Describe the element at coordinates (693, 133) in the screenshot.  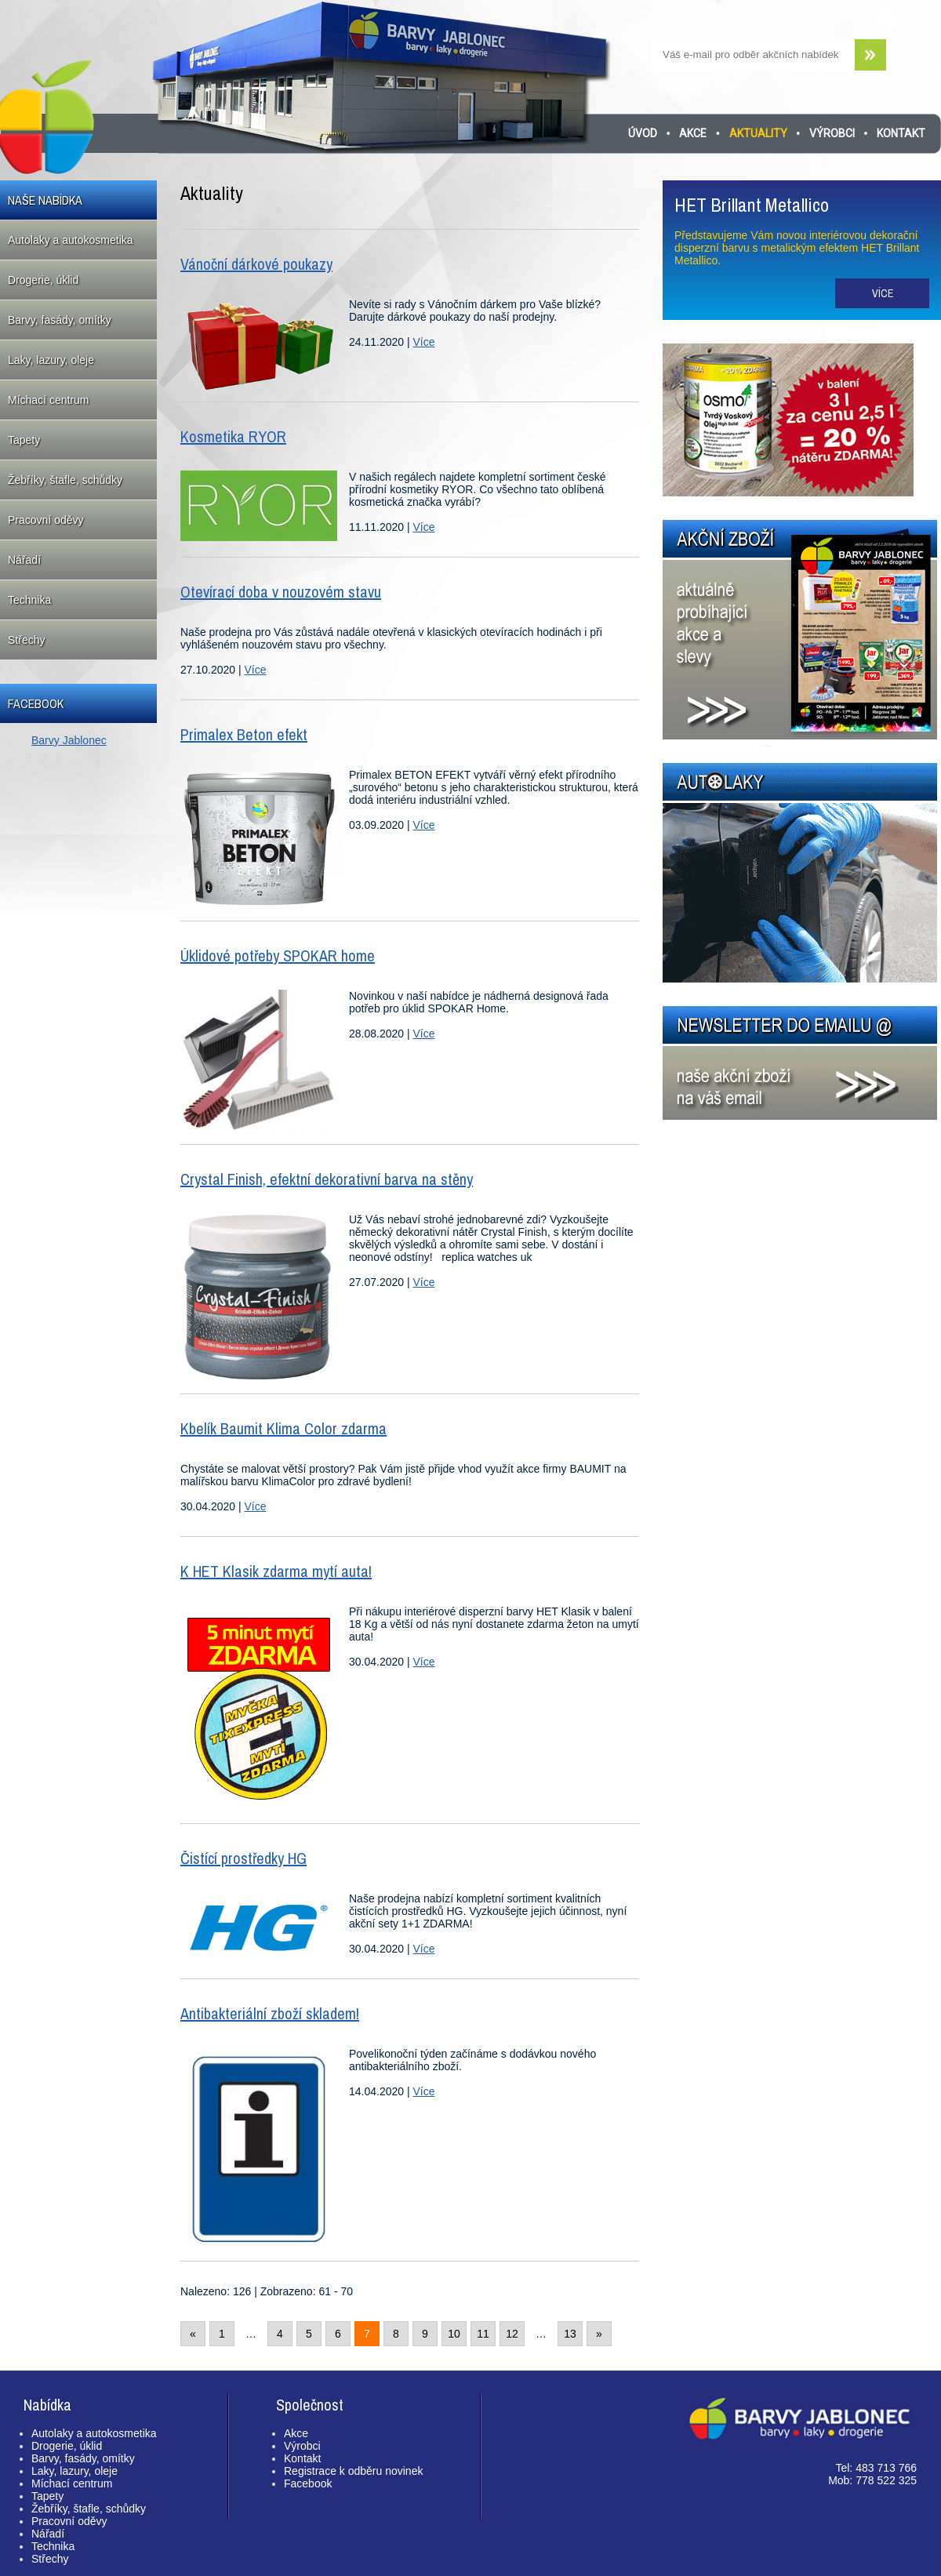
I see `Akce` at that location.